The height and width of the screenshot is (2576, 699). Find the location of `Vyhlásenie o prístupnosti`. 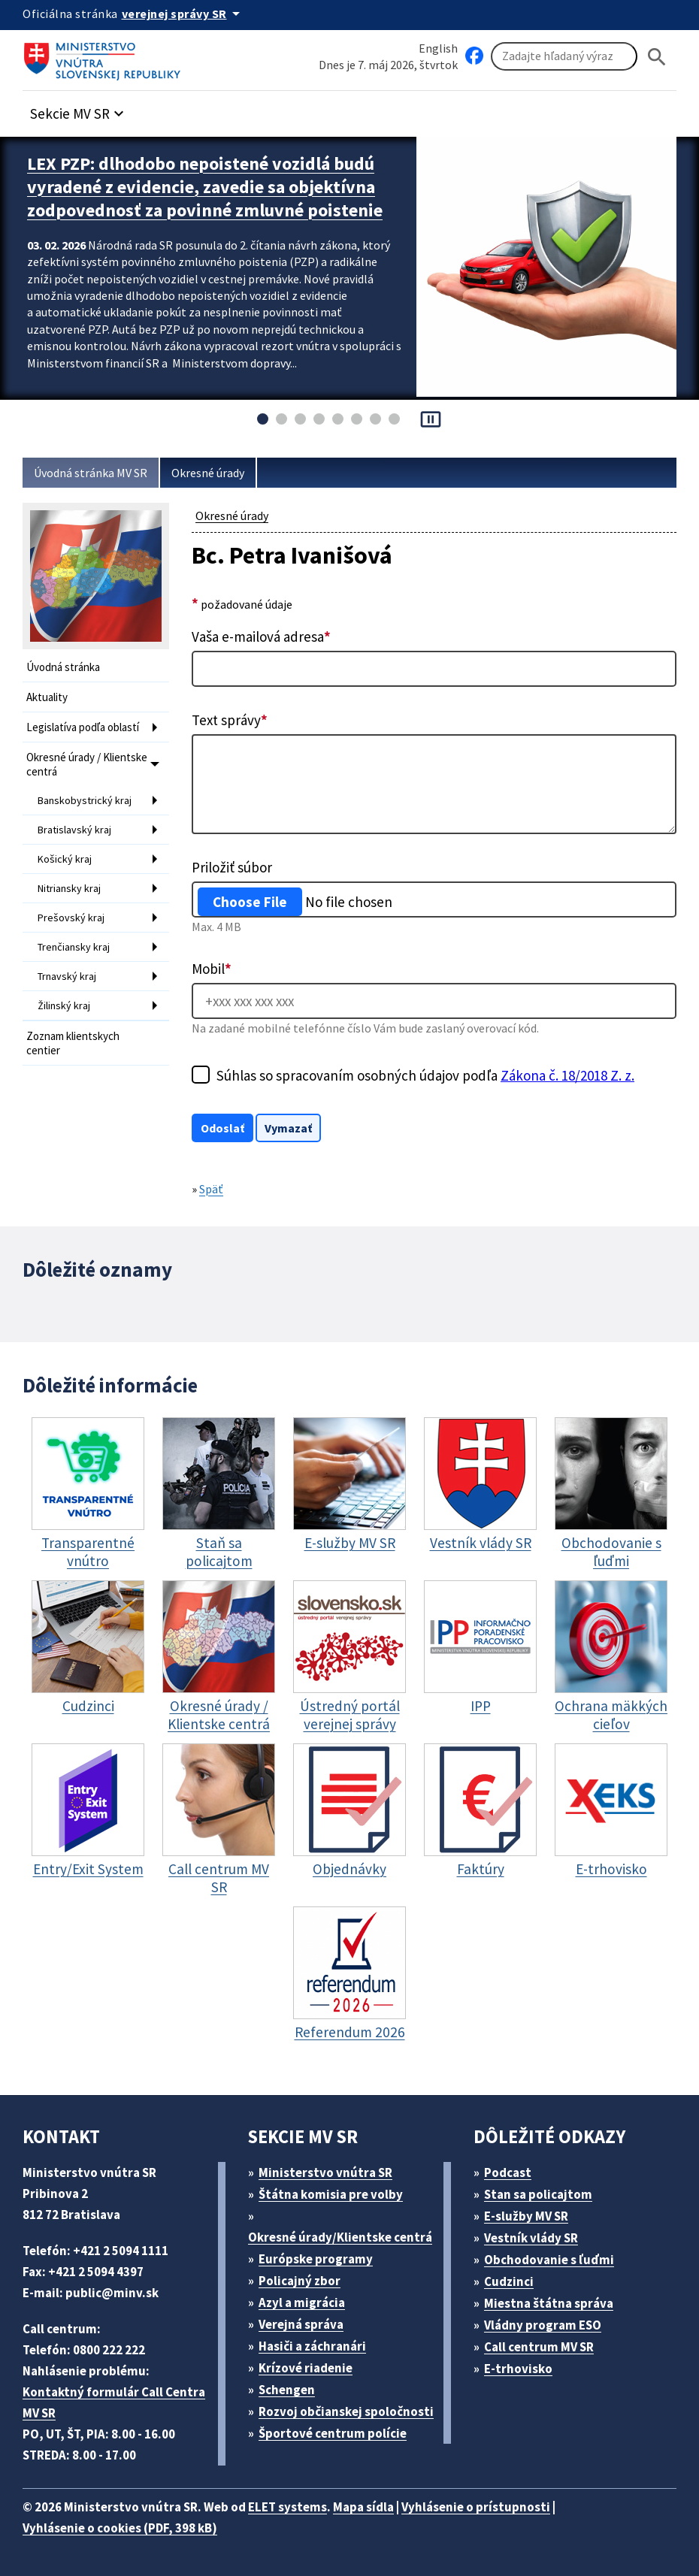

Vyhlásenie o prístupnosti is located at coordinates (475, 2507).